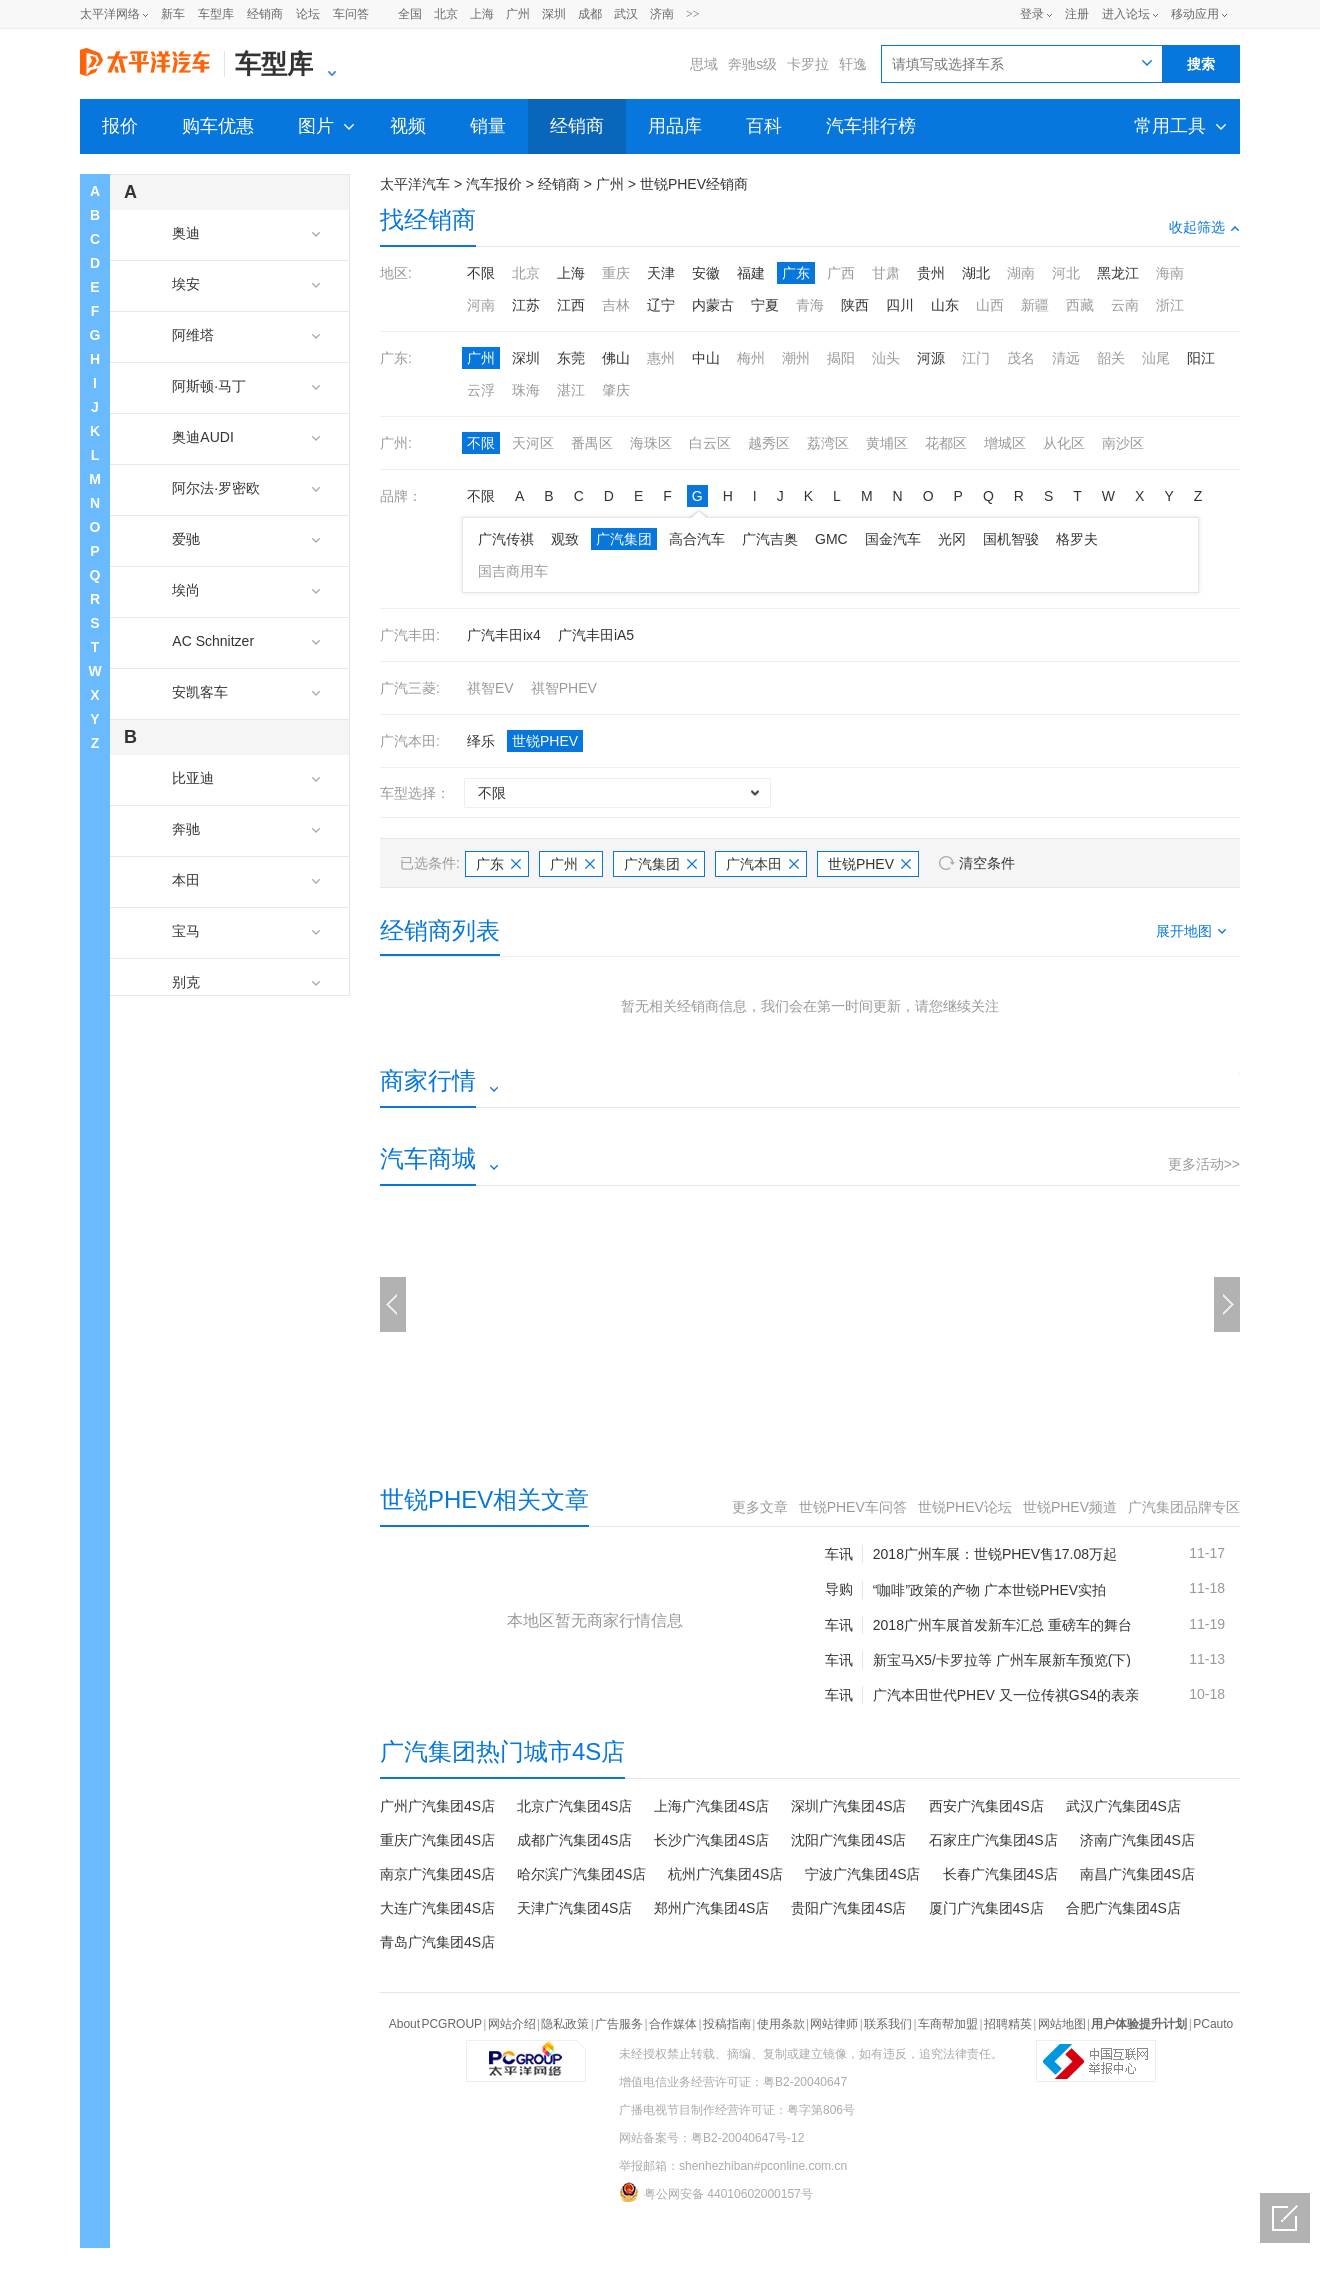 The width and height of the screenshot is (1320, 2270). What do you see at coordinates (848, 1908) in the screenshot?
I see `贵阳广汽集团4S店` at bounding box center [848, 1908].